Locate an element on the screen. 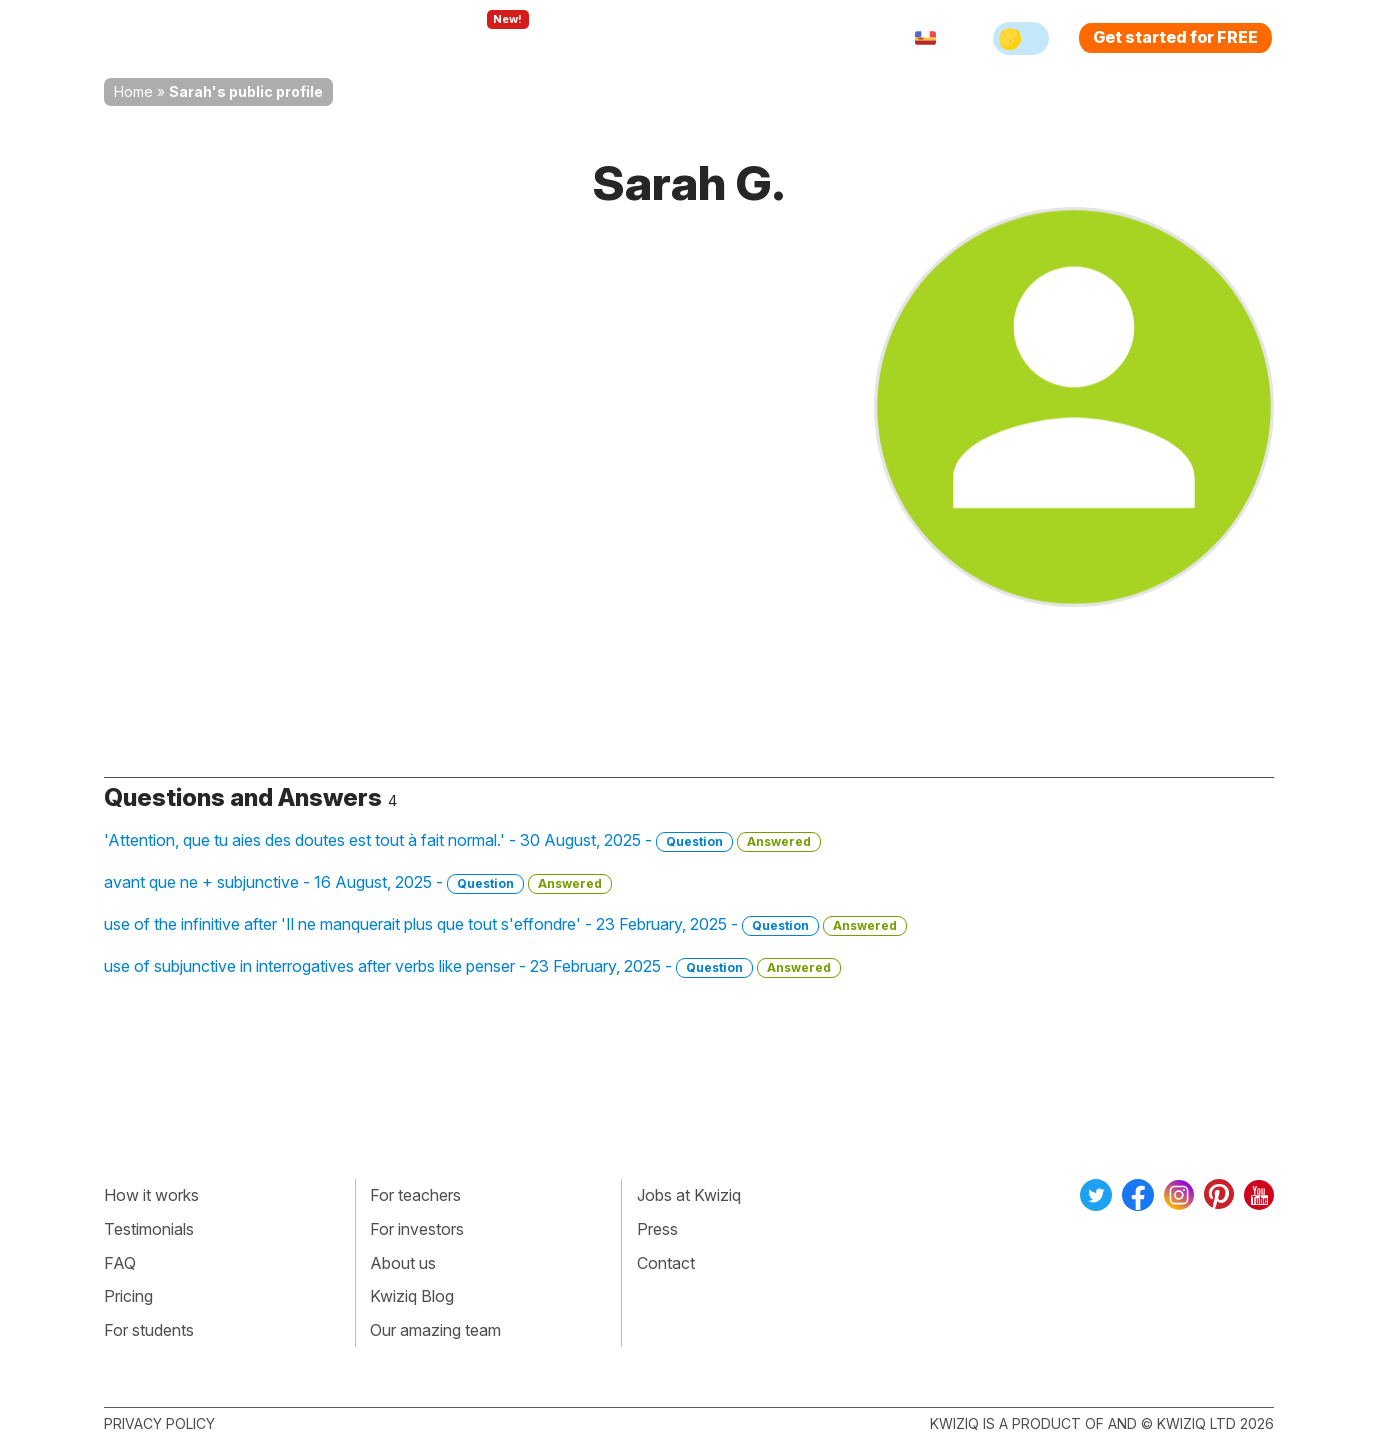 The image size is (1377, 1440). For students is located at coordinates (149, 1330).